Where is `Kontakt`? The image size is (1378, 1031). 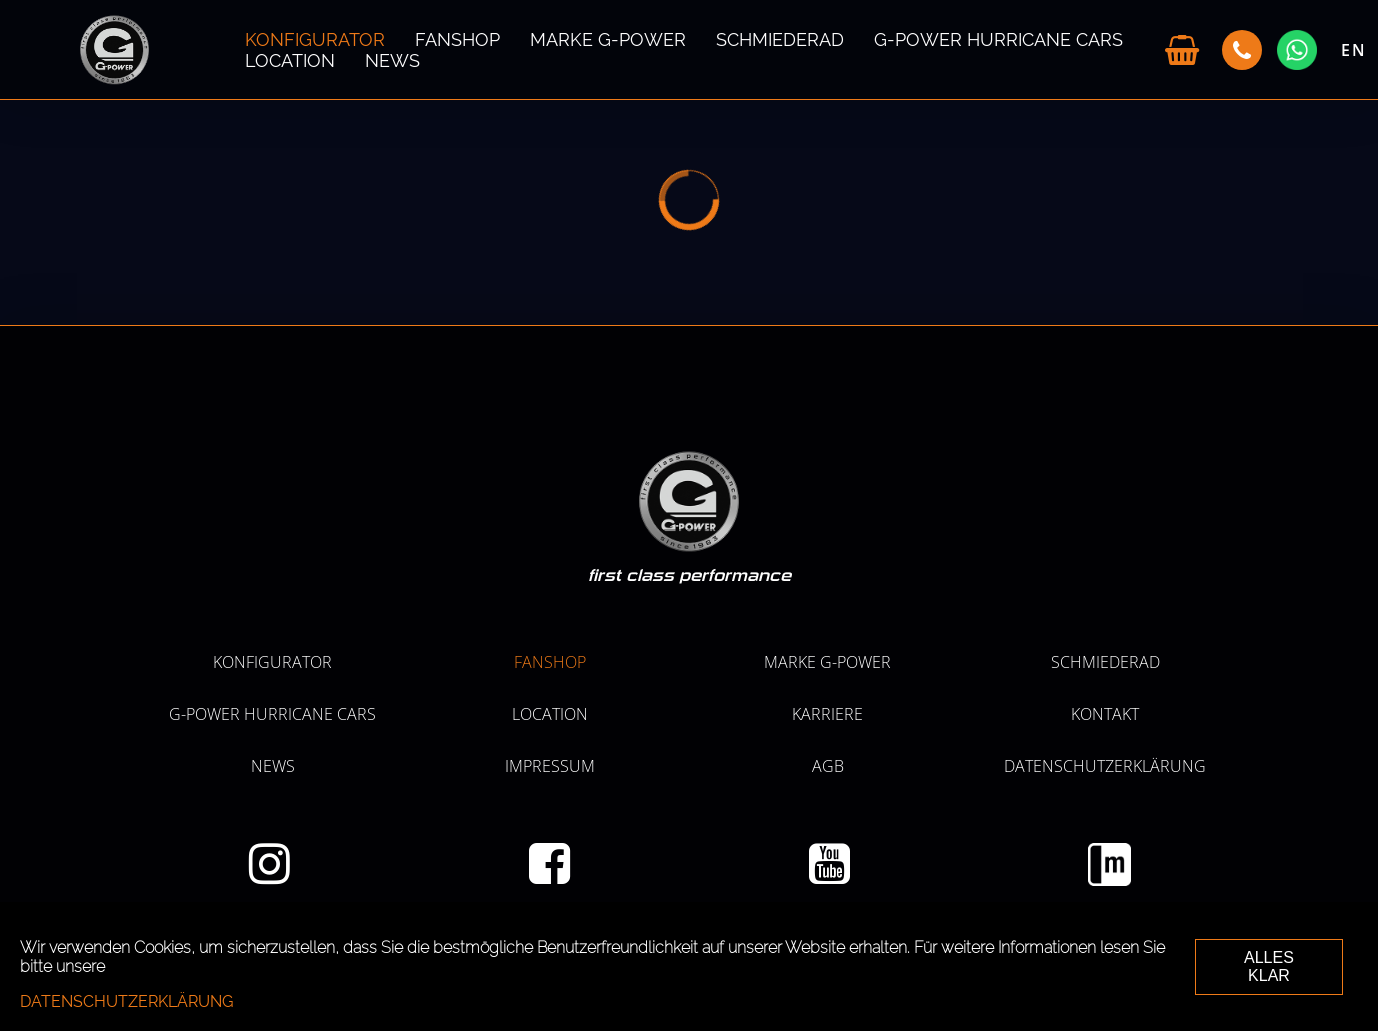 Kontakt is located at coordinates (1105, 714).